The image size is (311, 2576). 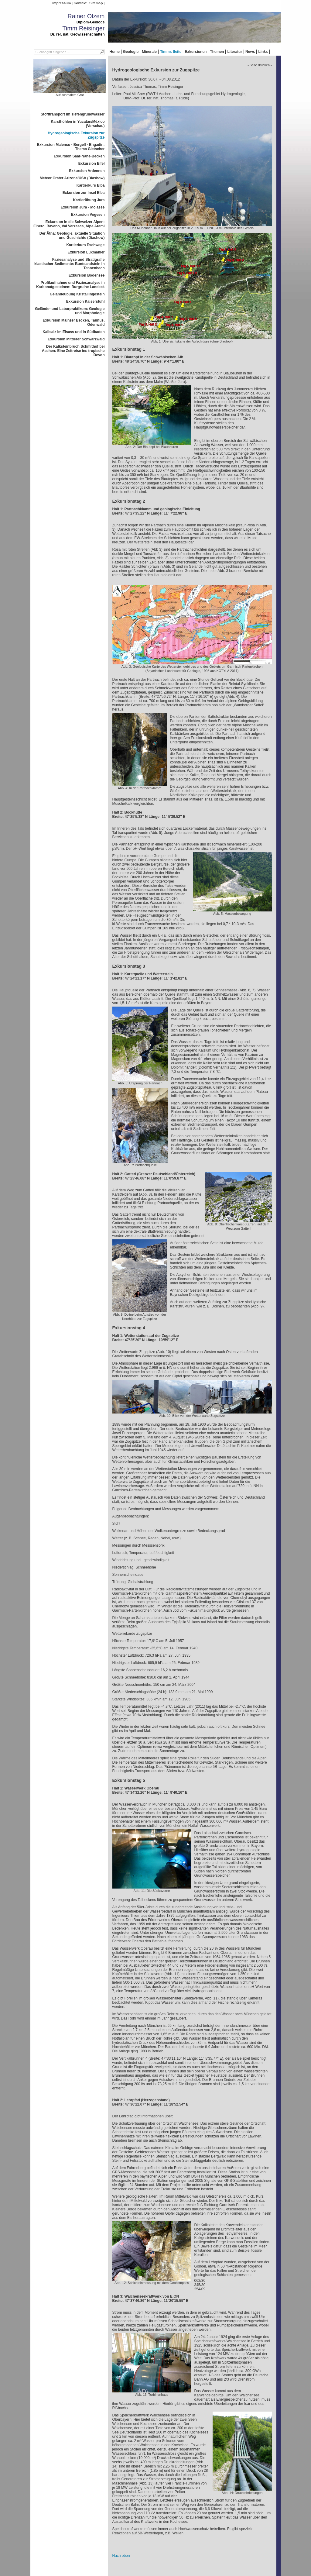 I want to click on Home, so click(x=115, y=52).